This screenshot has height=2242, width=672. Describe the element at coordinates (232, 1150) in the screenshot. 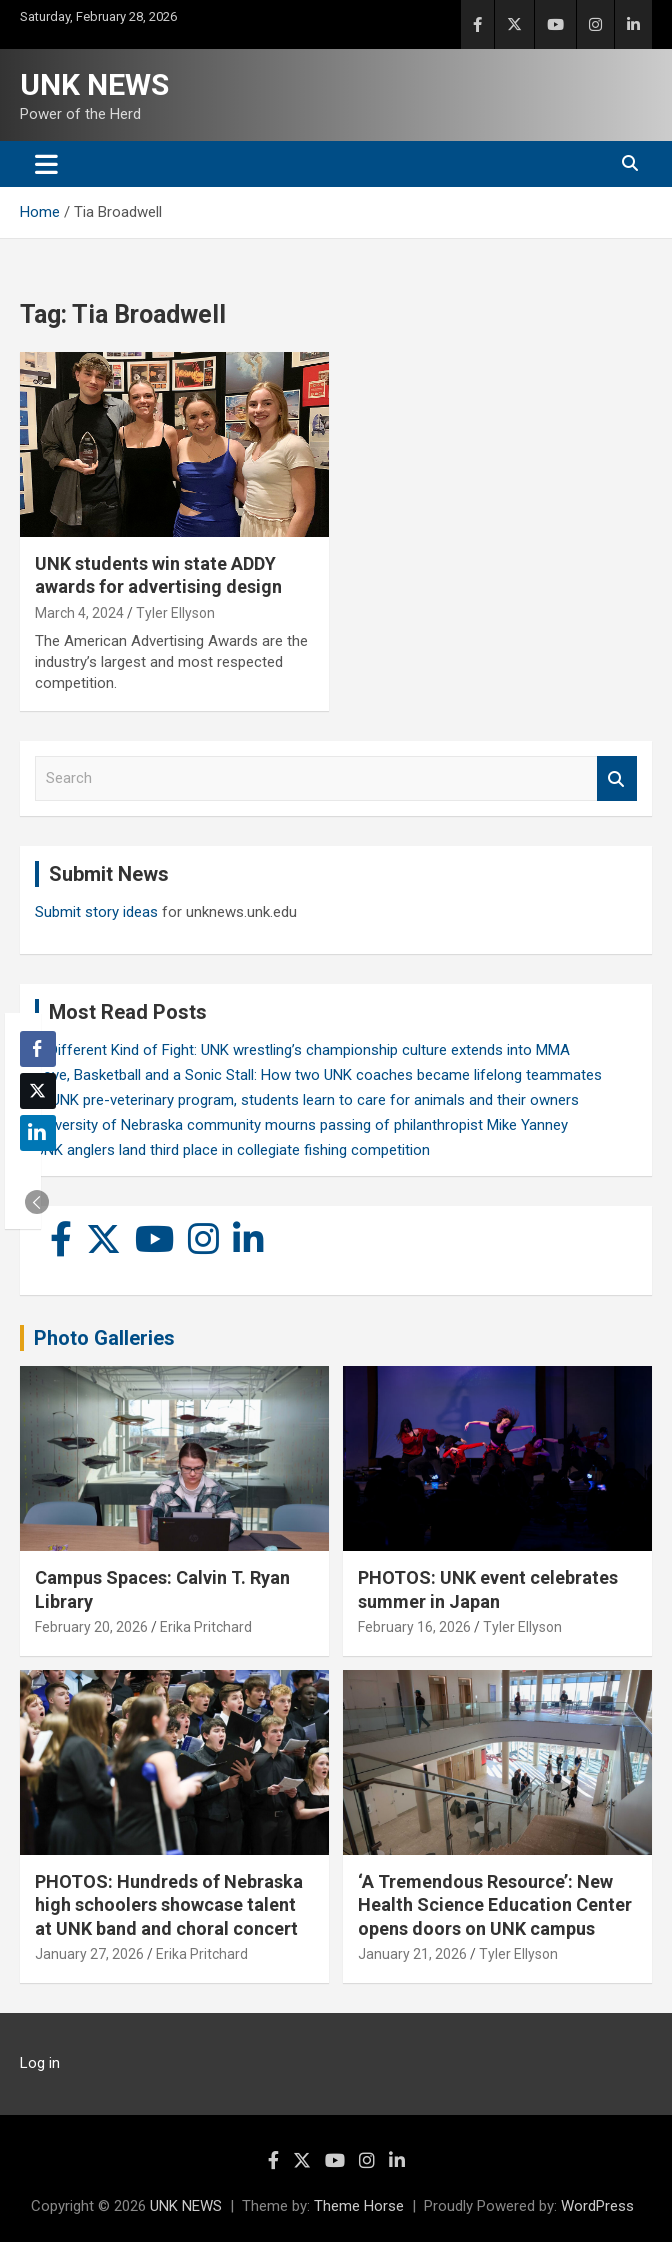

I see `UNK anglers land third place in collegiate fishing competition` at that location.